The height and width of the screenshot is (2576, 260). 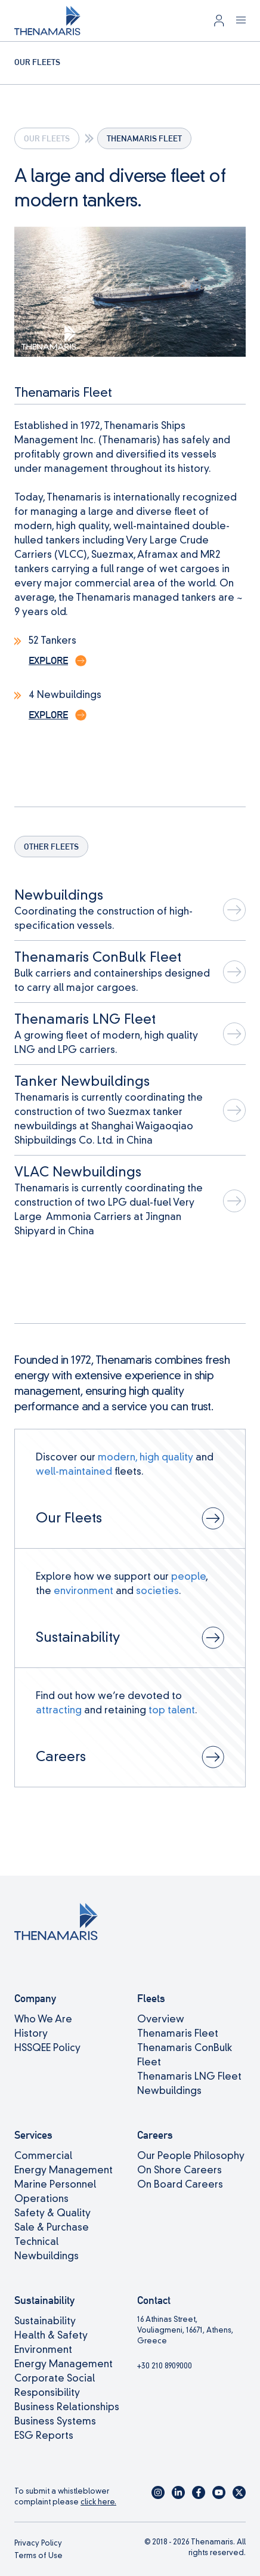 I want to click on Business Relationships, so click(x=66, y=2407).